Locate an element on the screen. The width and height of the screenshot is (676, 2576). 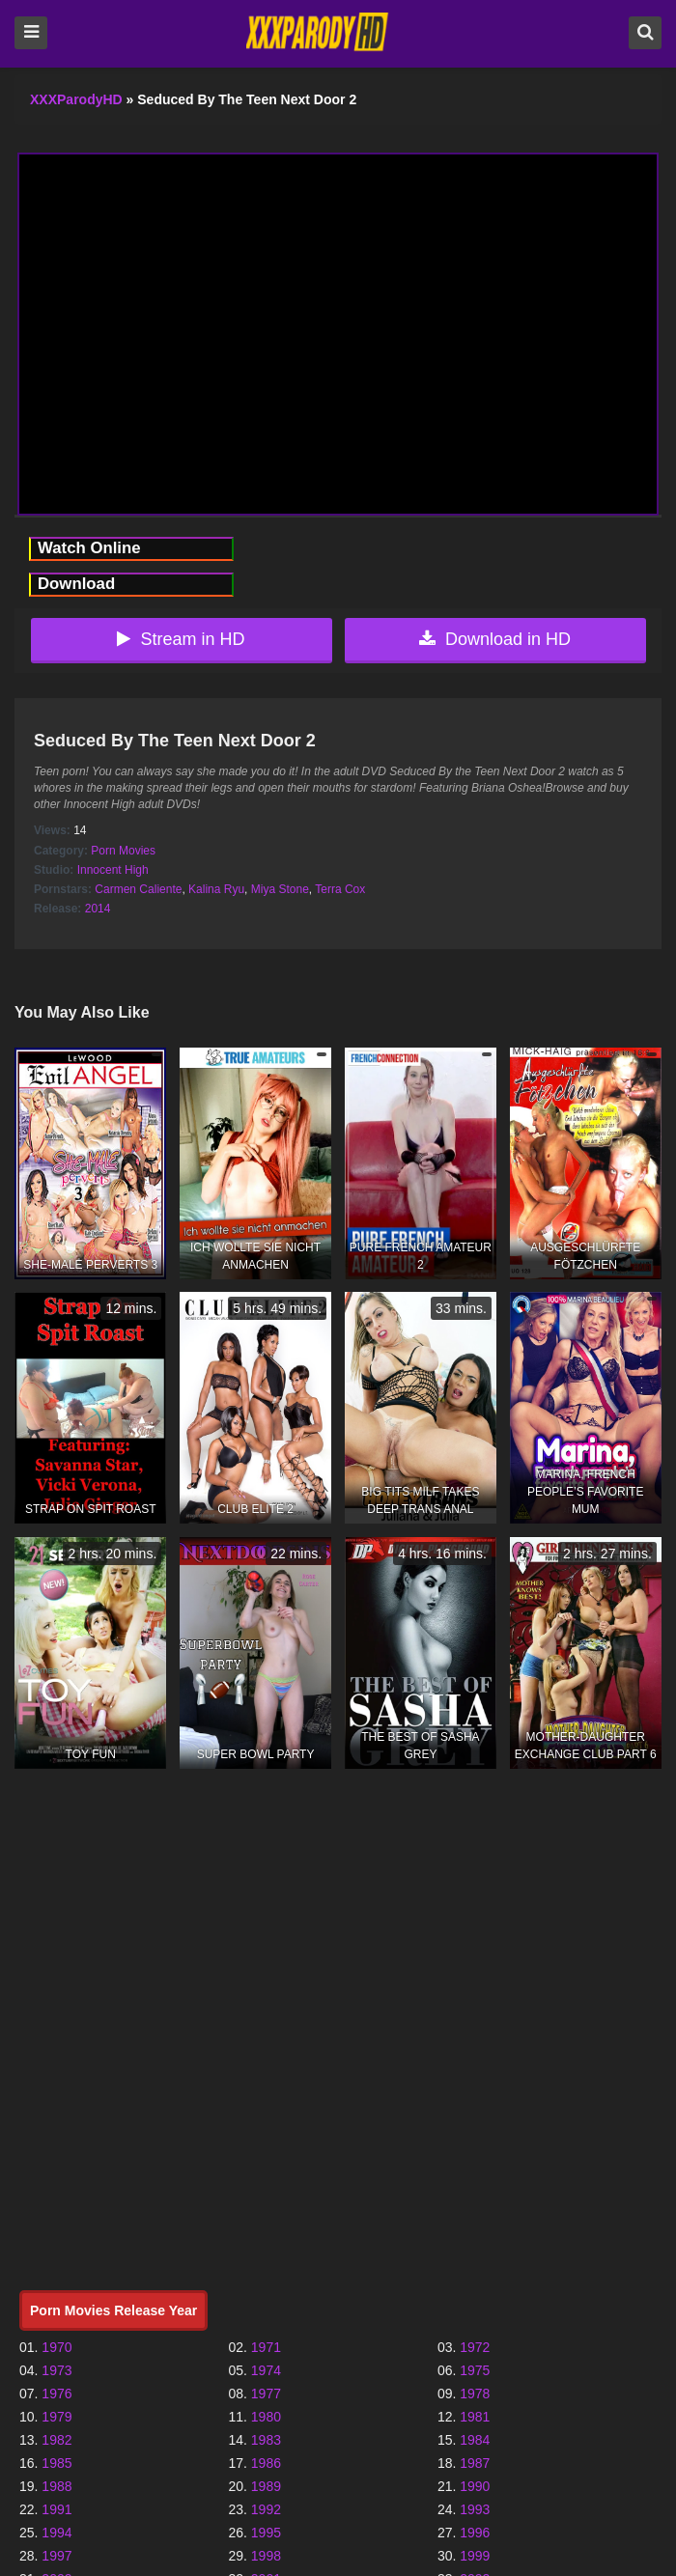
1986 is located at coordinates (266, 2463).